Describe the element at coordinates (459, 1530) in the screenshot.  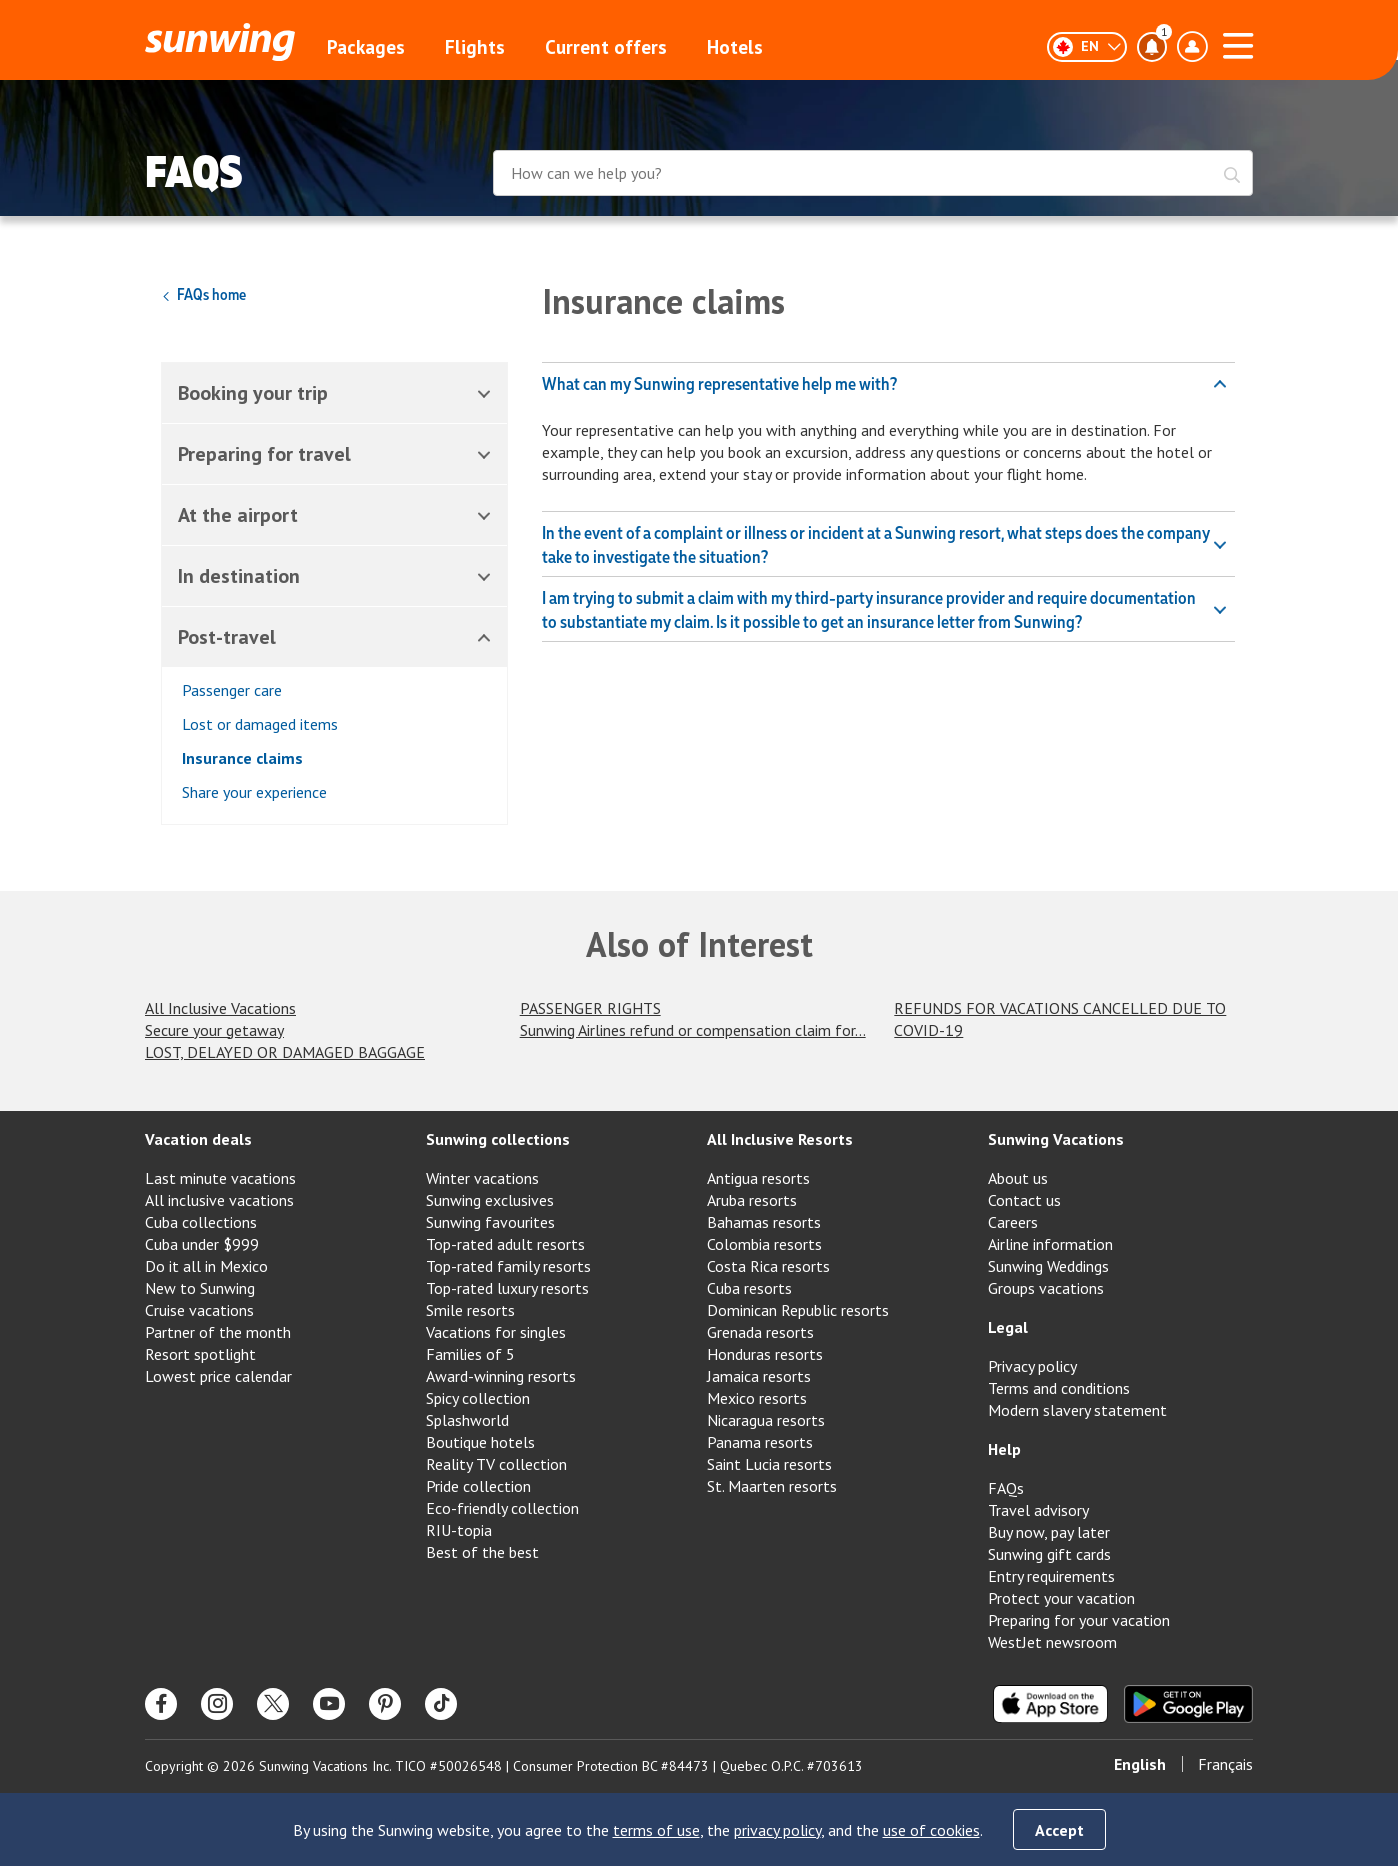
I see `RIU-topia` at that location.